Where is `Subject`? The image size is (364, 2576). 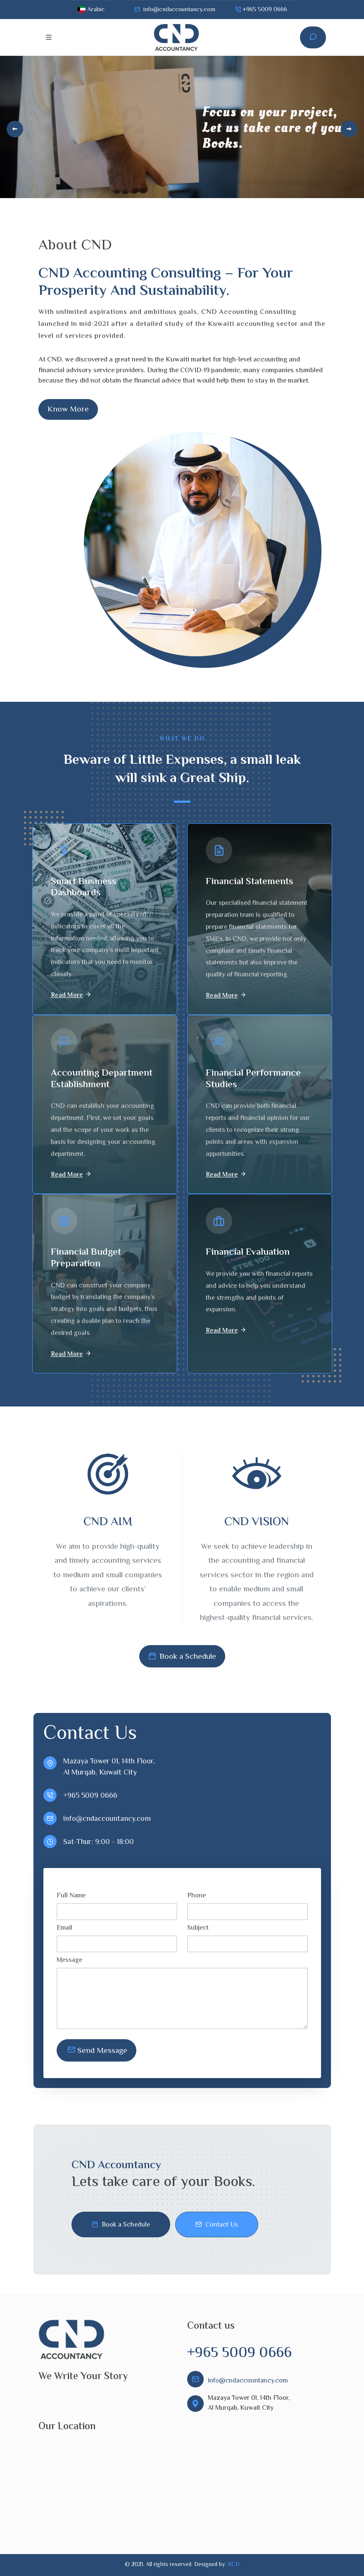 Subject is located at coordinates (198, 1928).